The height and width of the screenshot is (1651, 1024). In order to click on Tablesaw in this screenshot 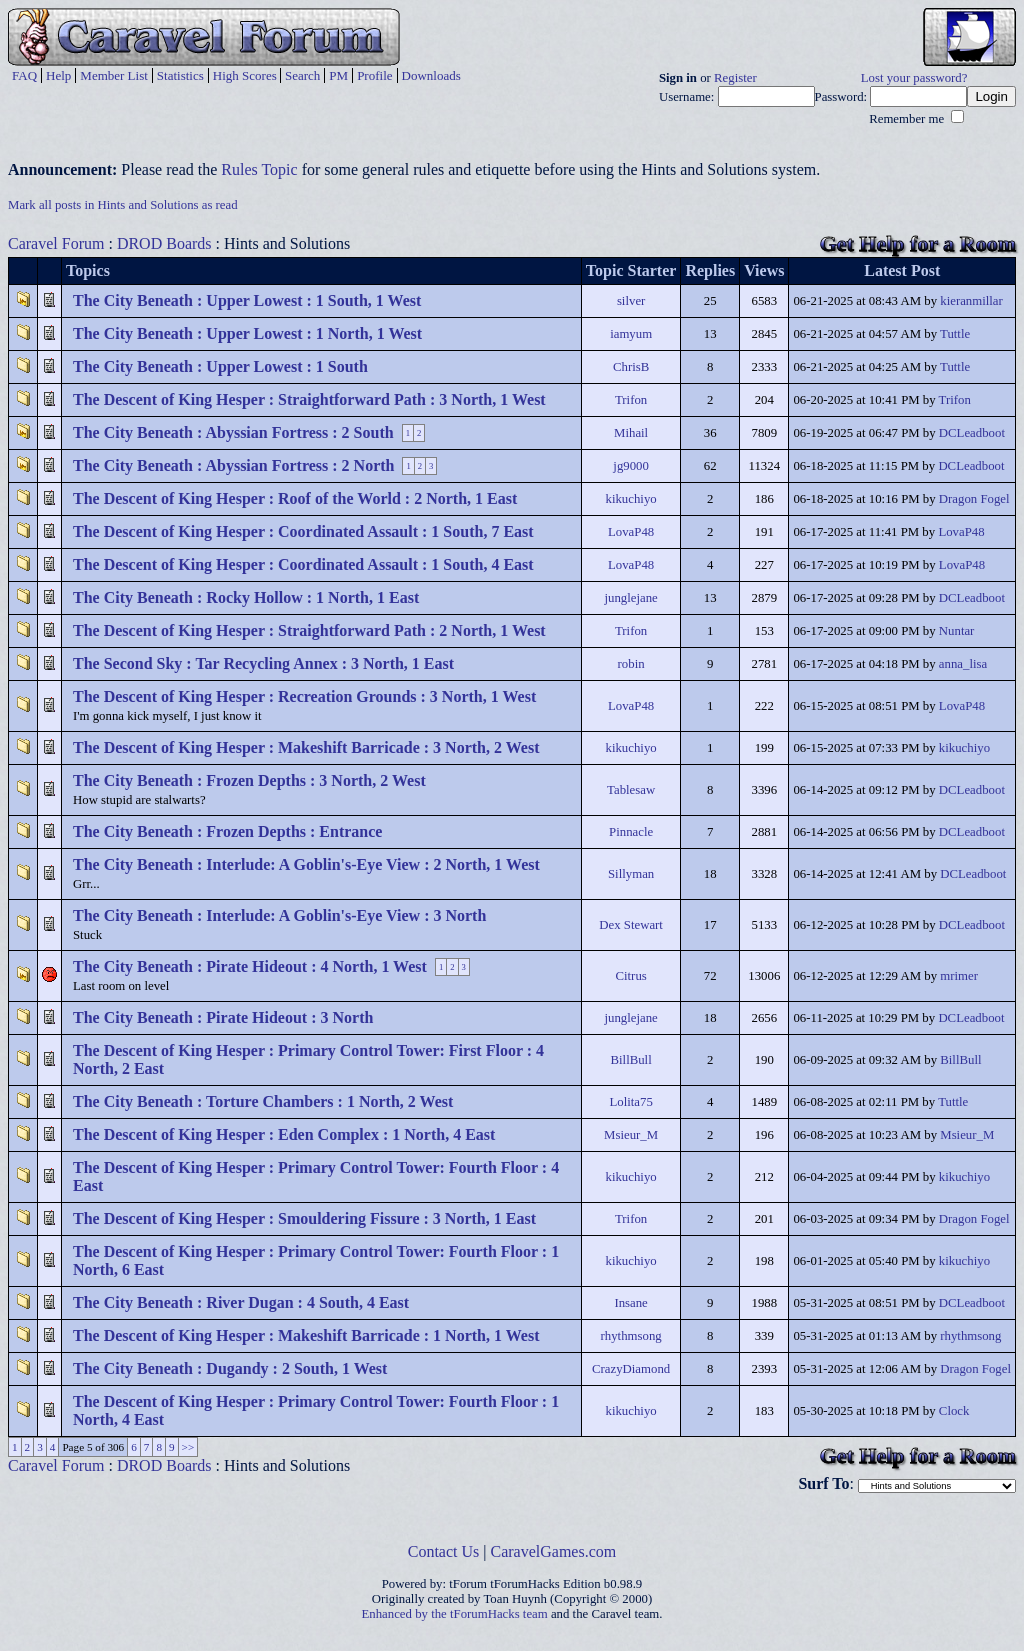, I will do `click(631, 790)`.